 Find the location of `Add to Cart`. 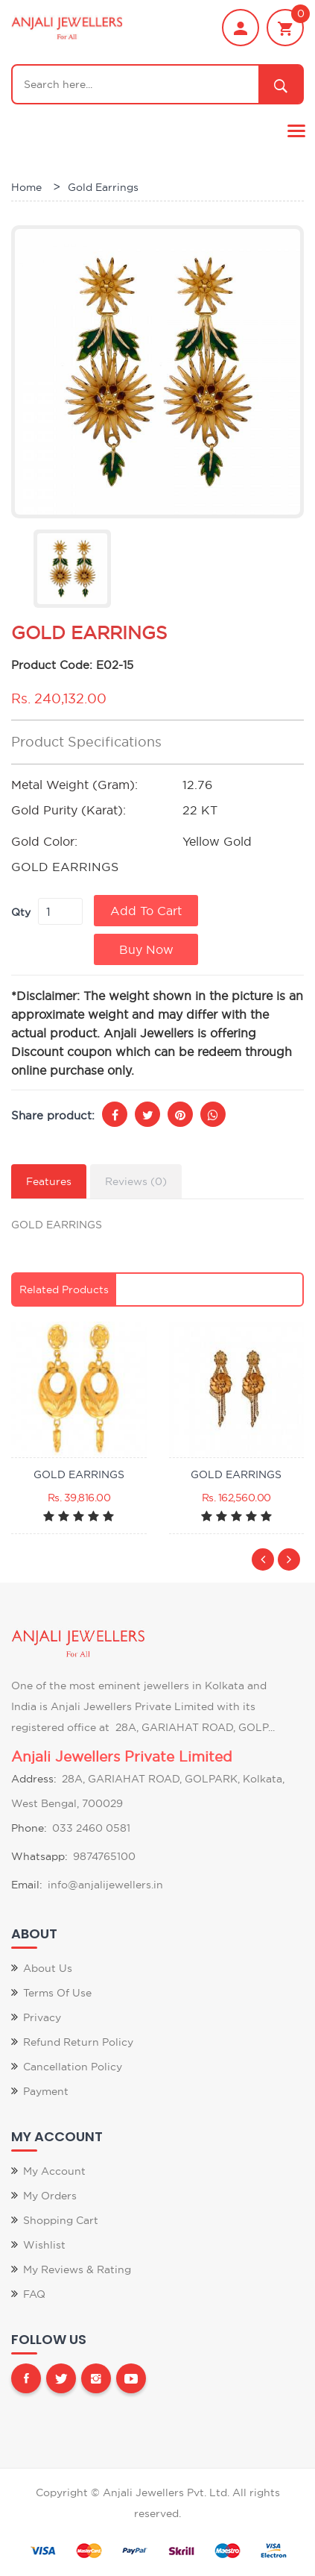

Add to Cart is located at coordinates (146, 910).